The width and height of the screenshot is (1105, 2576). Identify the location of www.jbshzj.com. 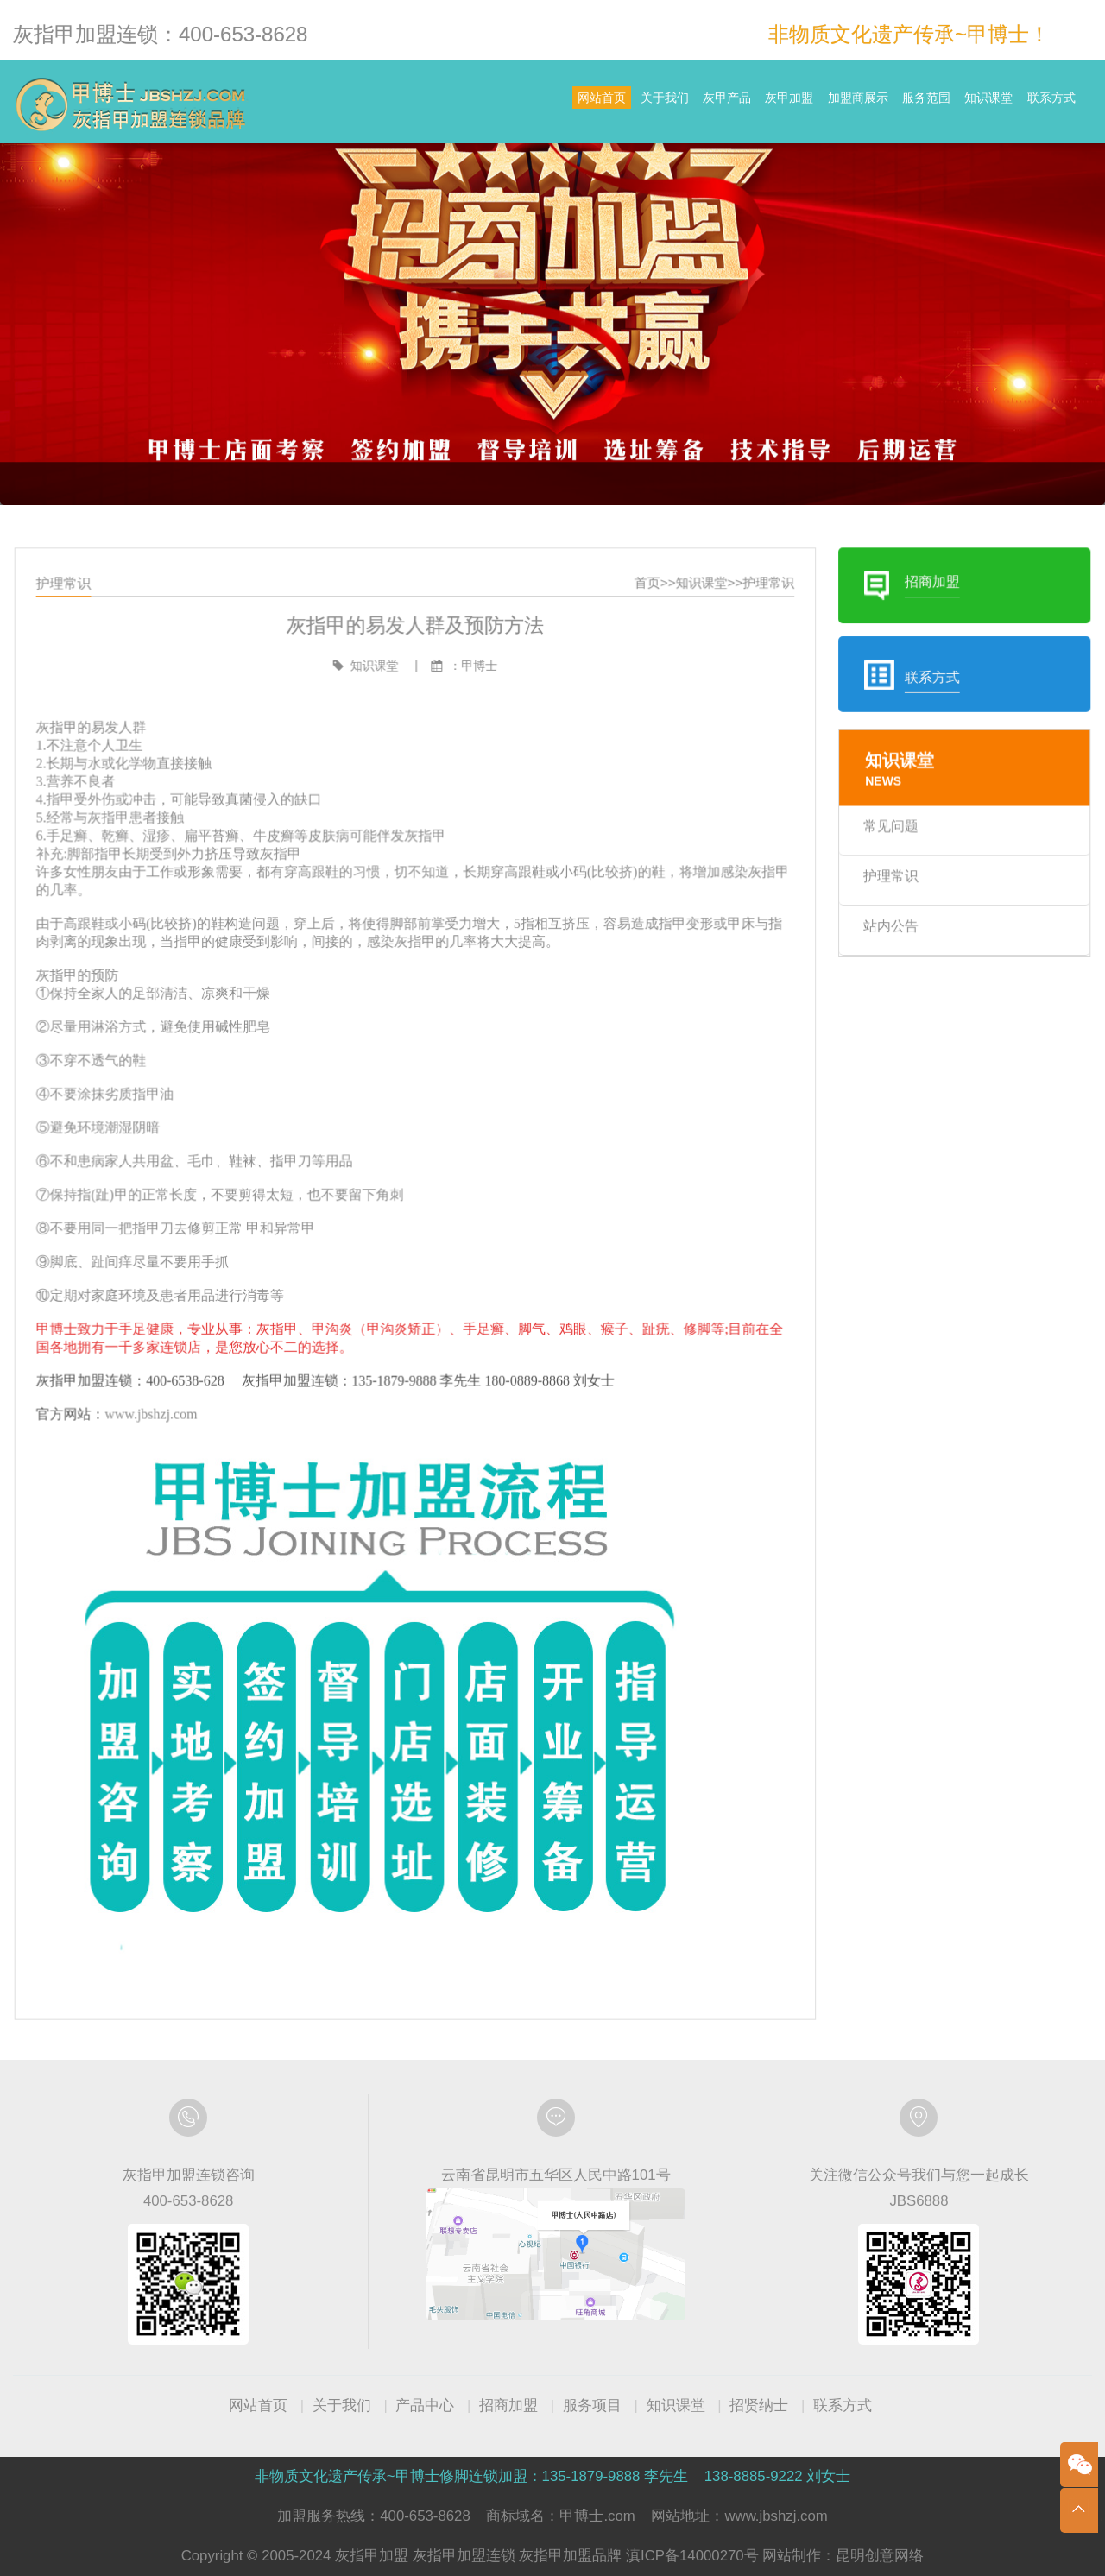
(185, 1402).